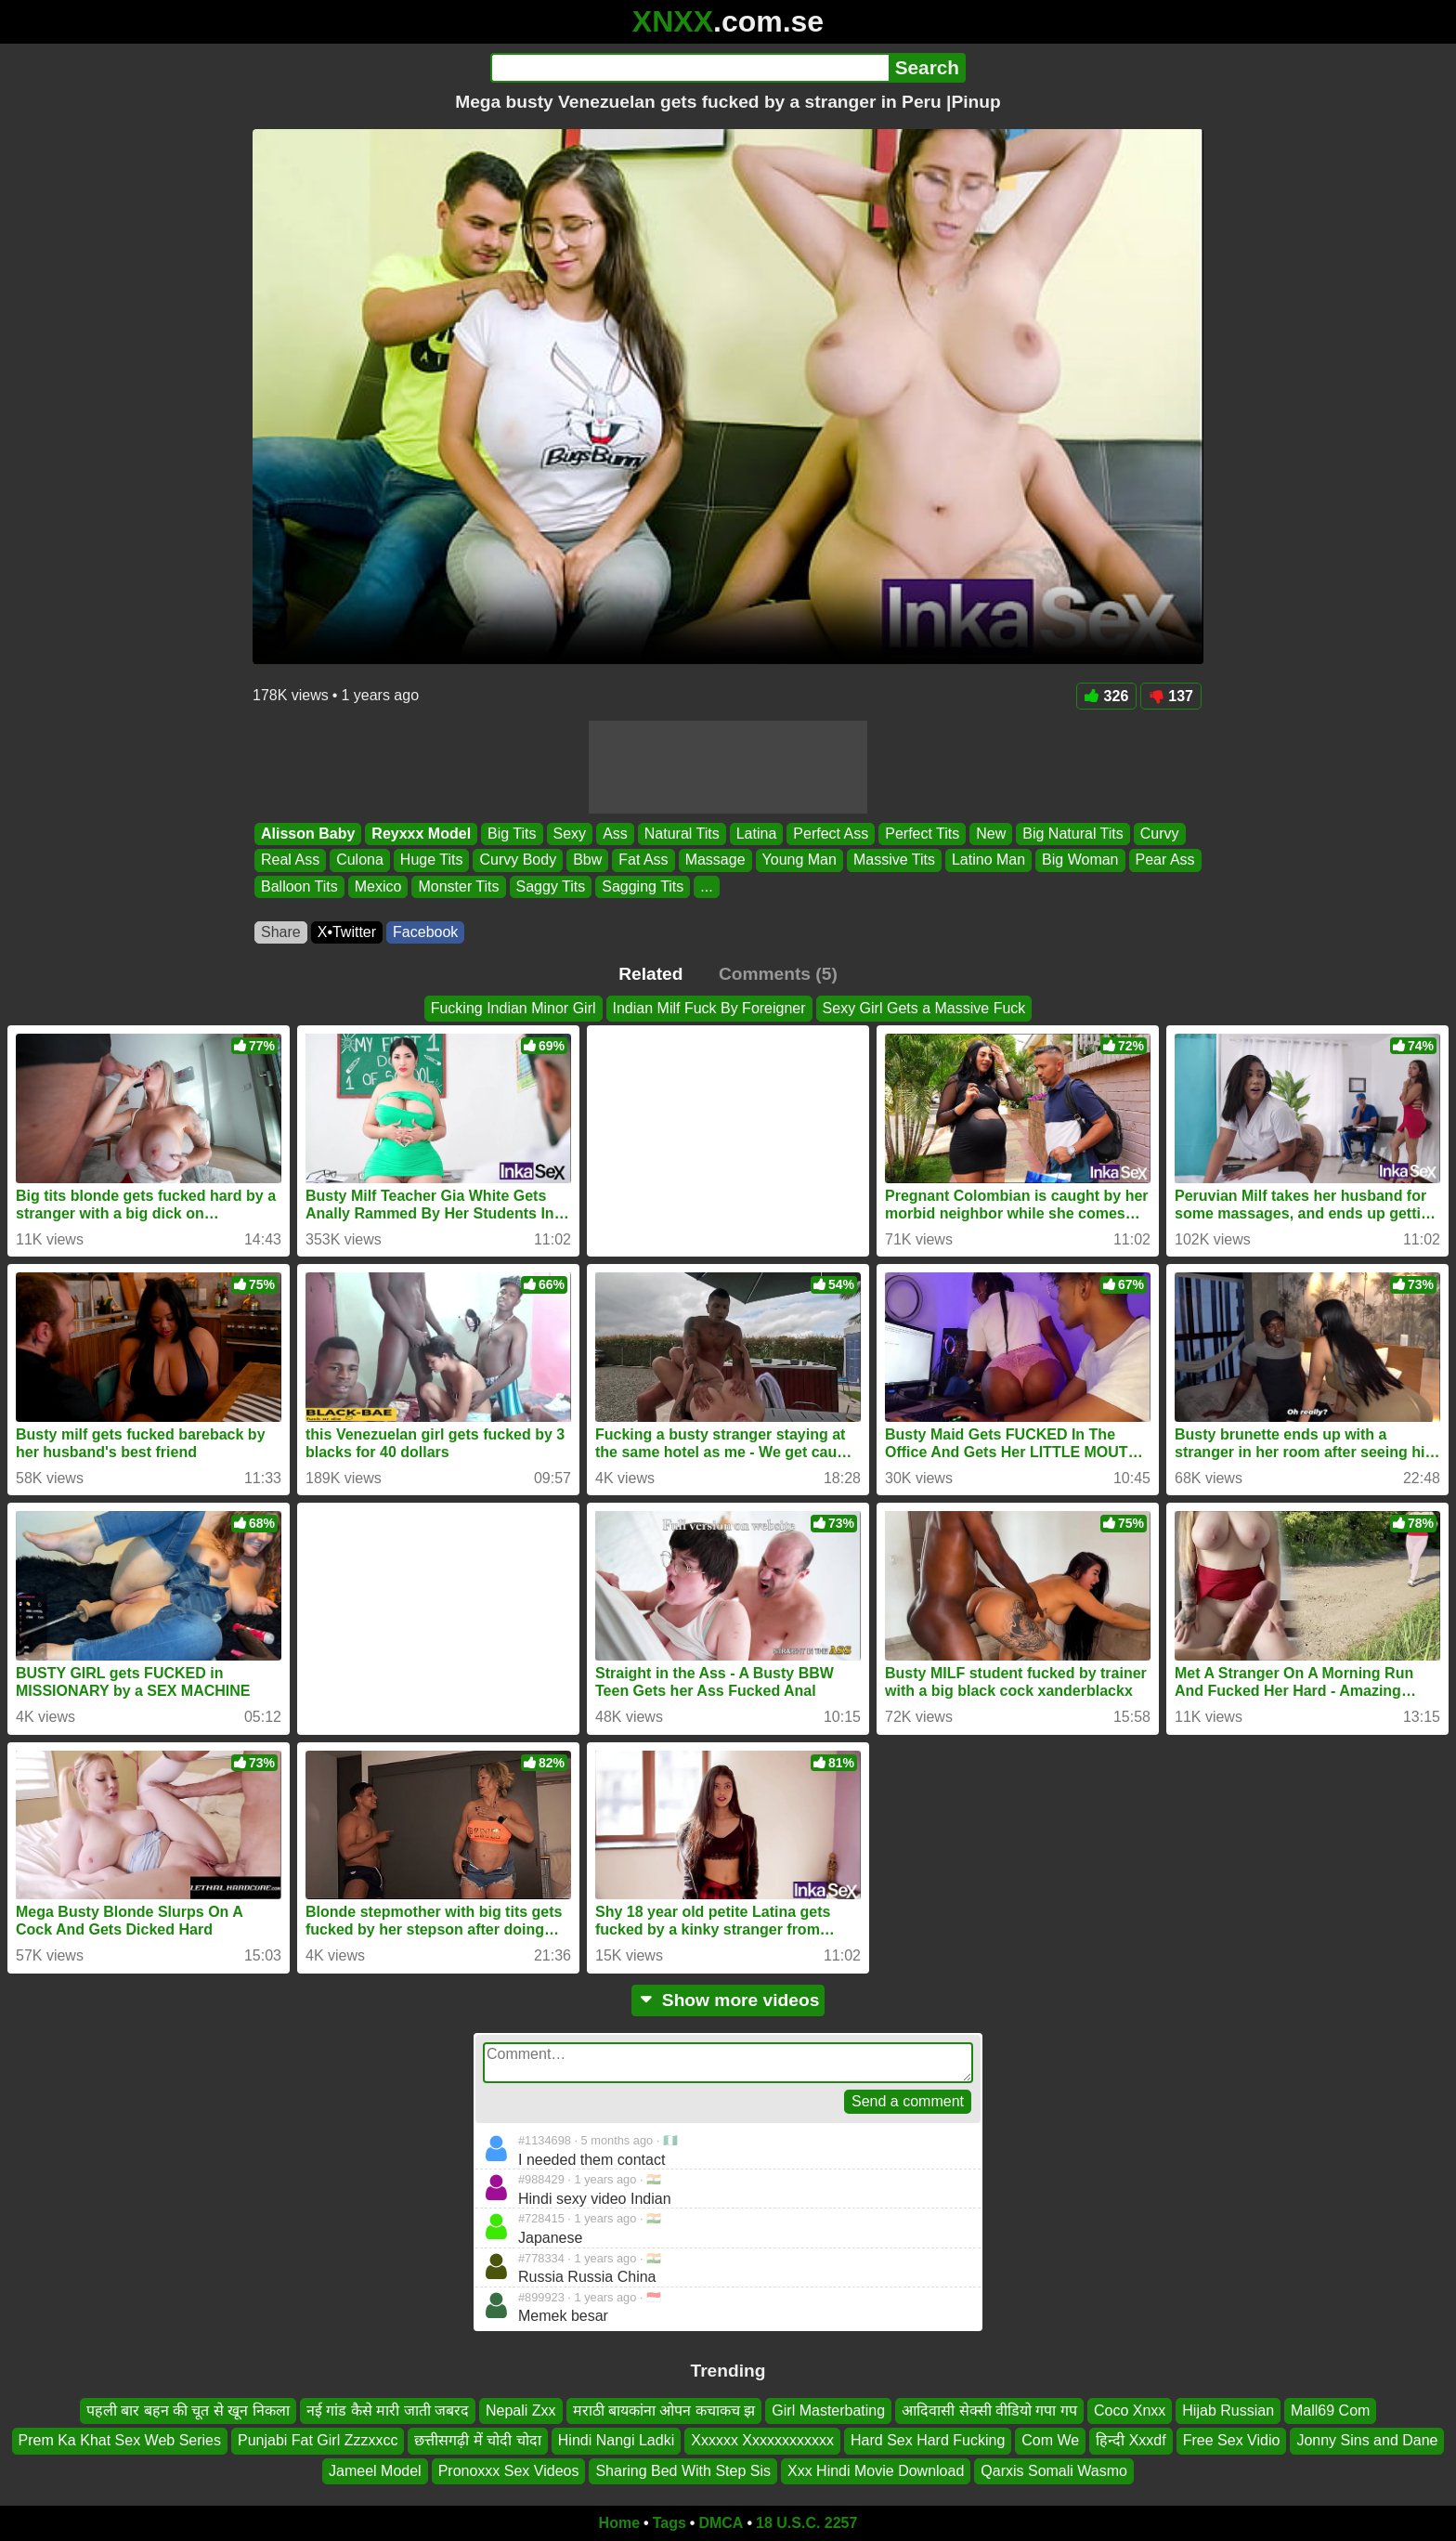 The image size is (1456, 2541). What do you see at coordinates (988, 860) in the screenshot?
I see `Latino Man` at bounding box center [988, 860].